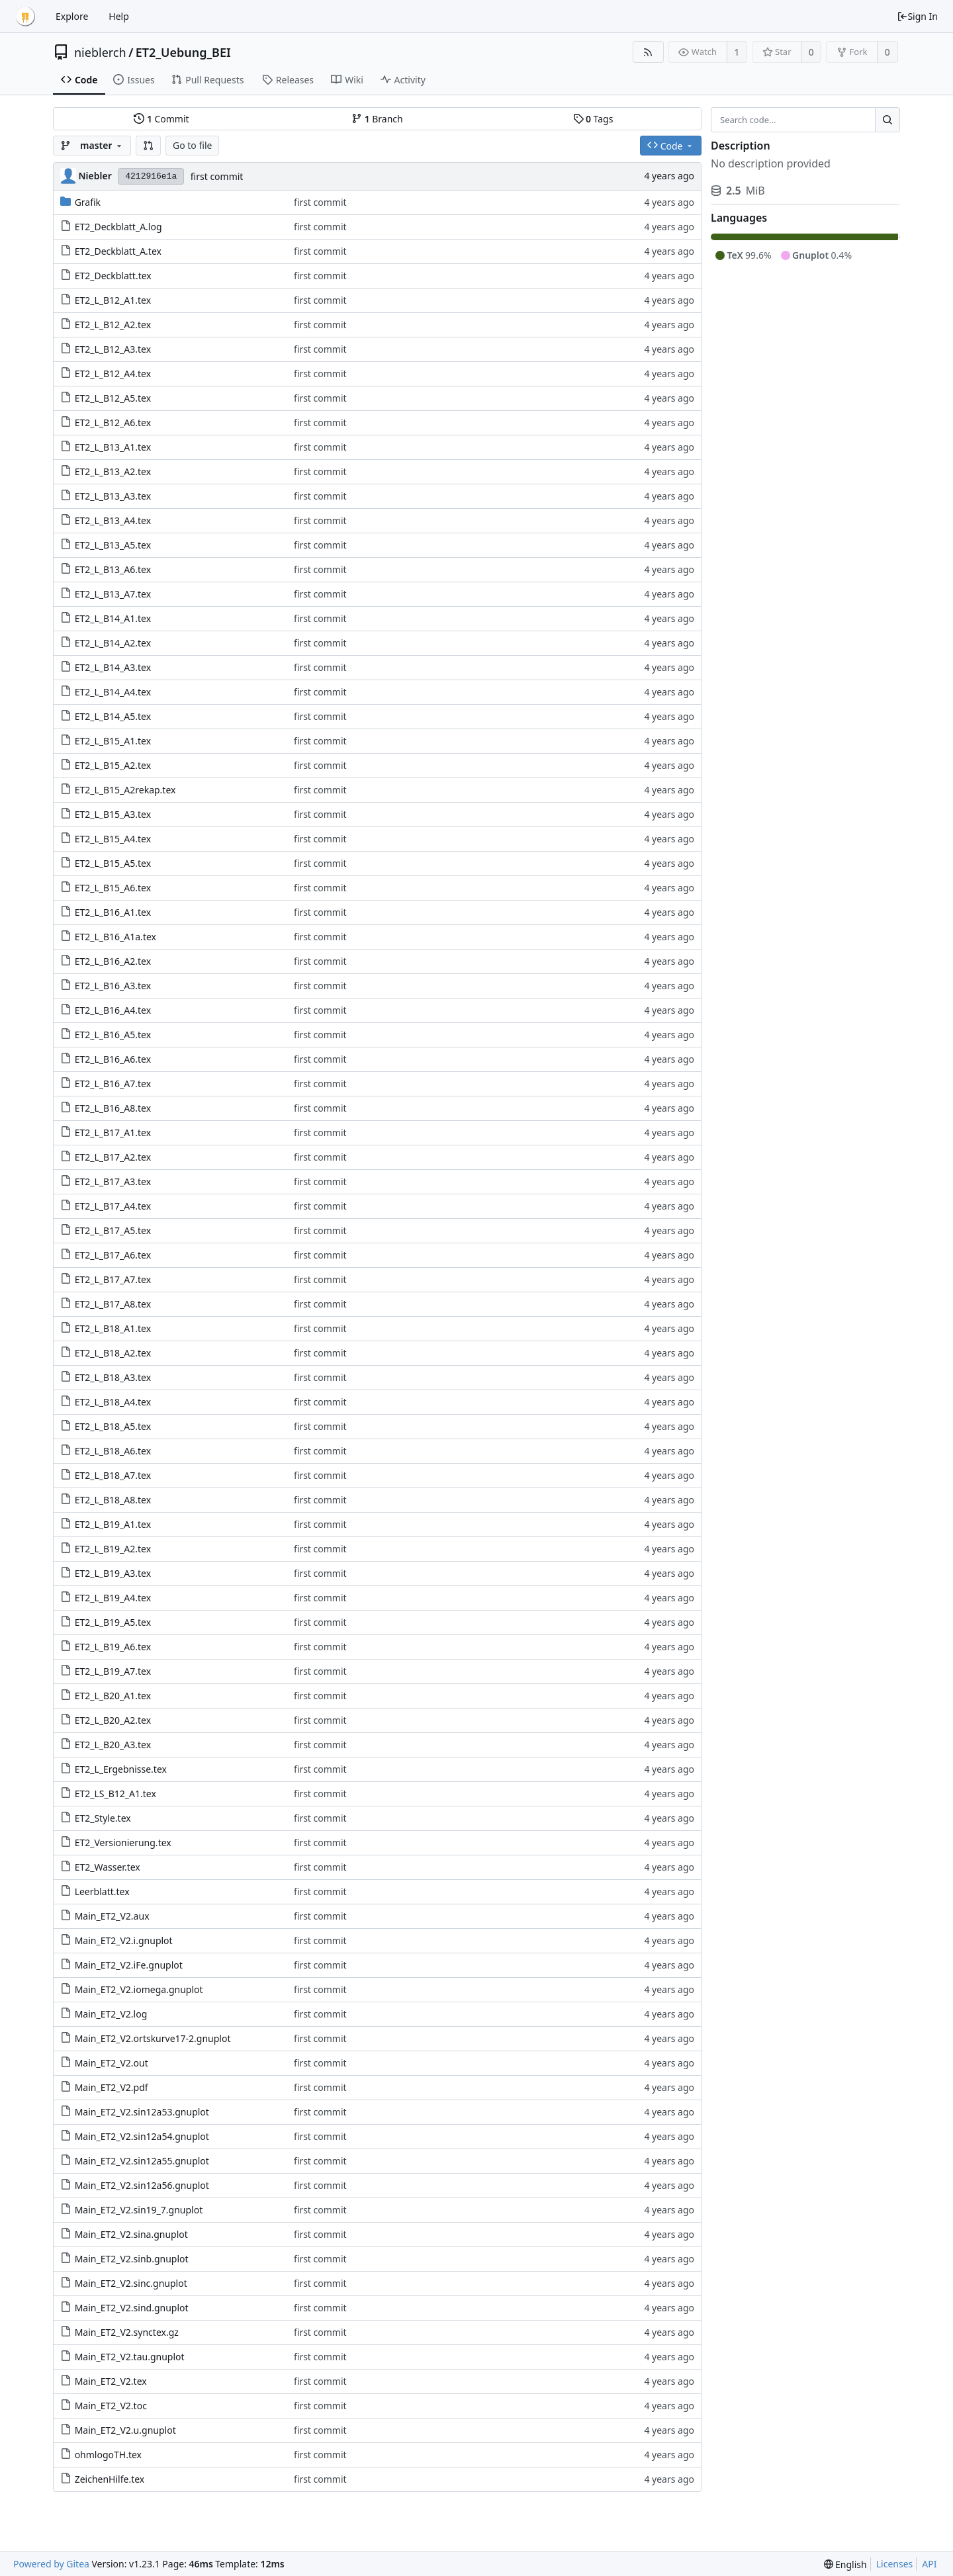 The height and width of the screenshot is (2576, 953). What do you see at coordinates (118, 226) in the screenshot?
I see `ET2_Deckblatt_A.log` at bounding box center [118, 226].